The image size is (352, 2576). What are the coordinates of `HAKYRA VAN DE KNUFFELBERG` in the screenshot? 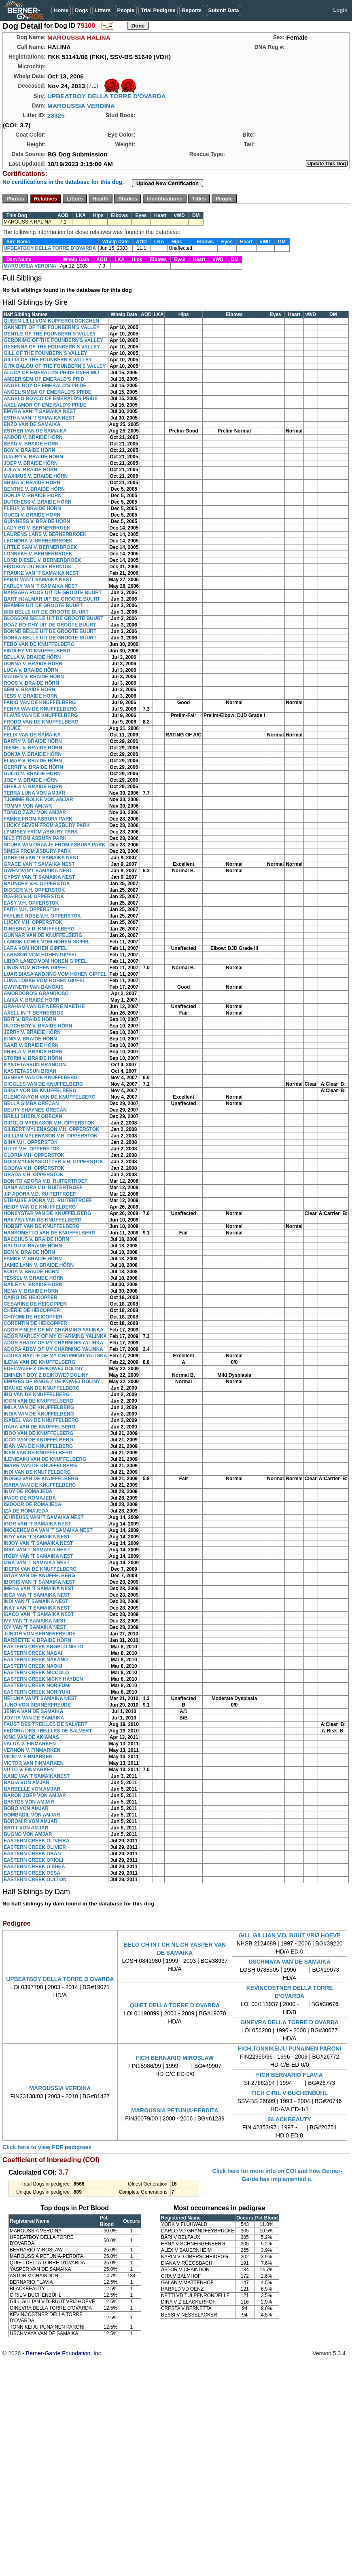 It's located at (43, 1220).